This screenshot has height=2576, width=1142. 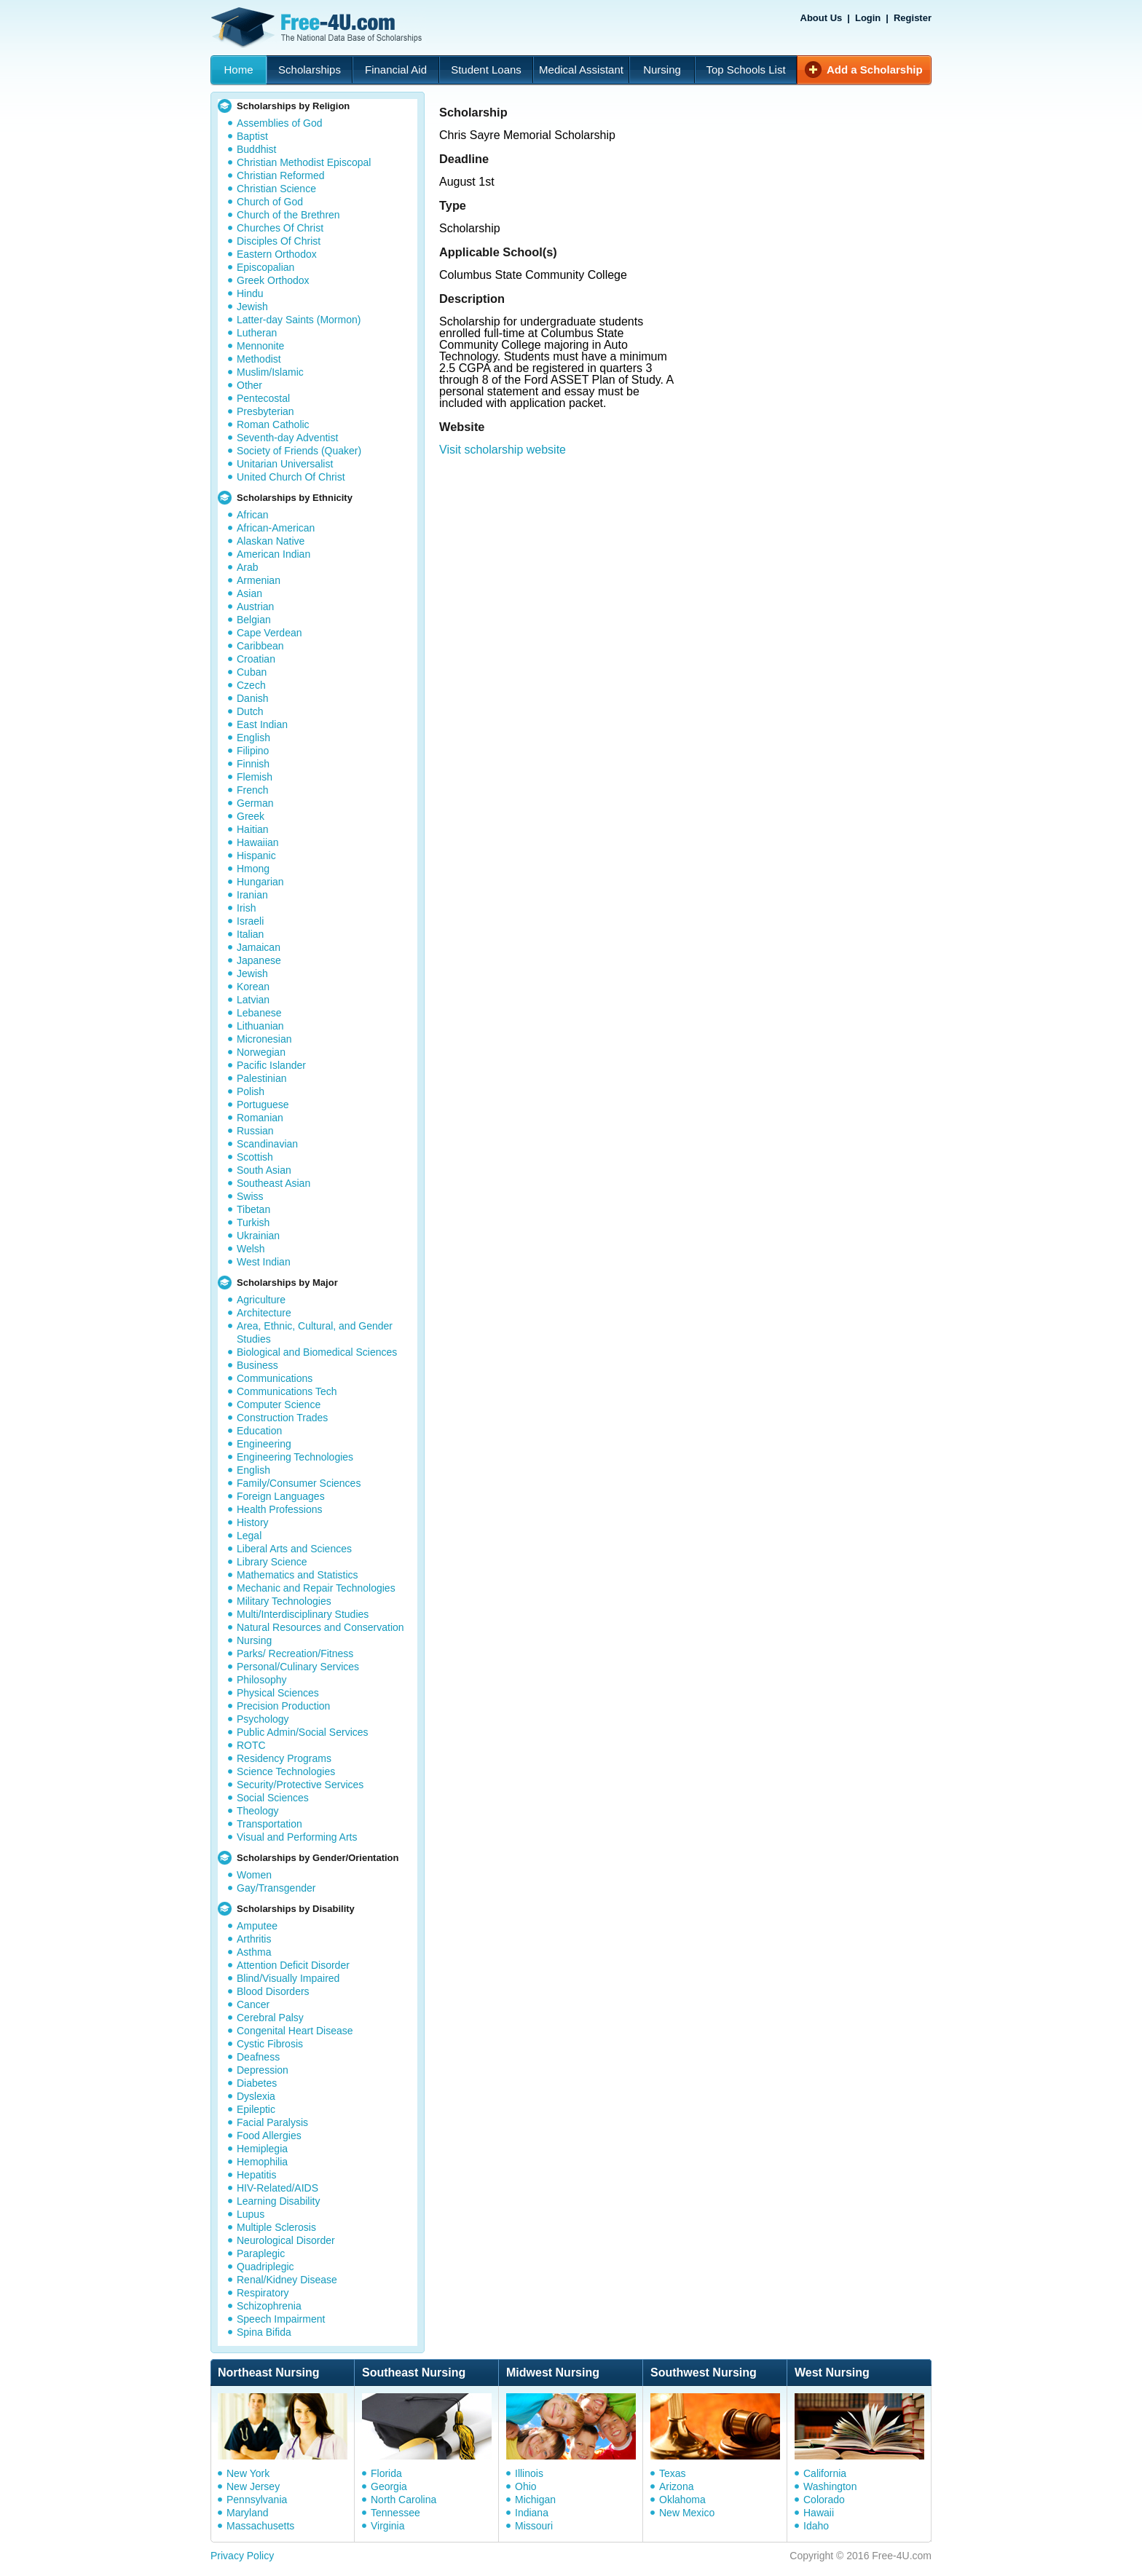 I want to click on Assemblies of God, so click(x=280, y=123).